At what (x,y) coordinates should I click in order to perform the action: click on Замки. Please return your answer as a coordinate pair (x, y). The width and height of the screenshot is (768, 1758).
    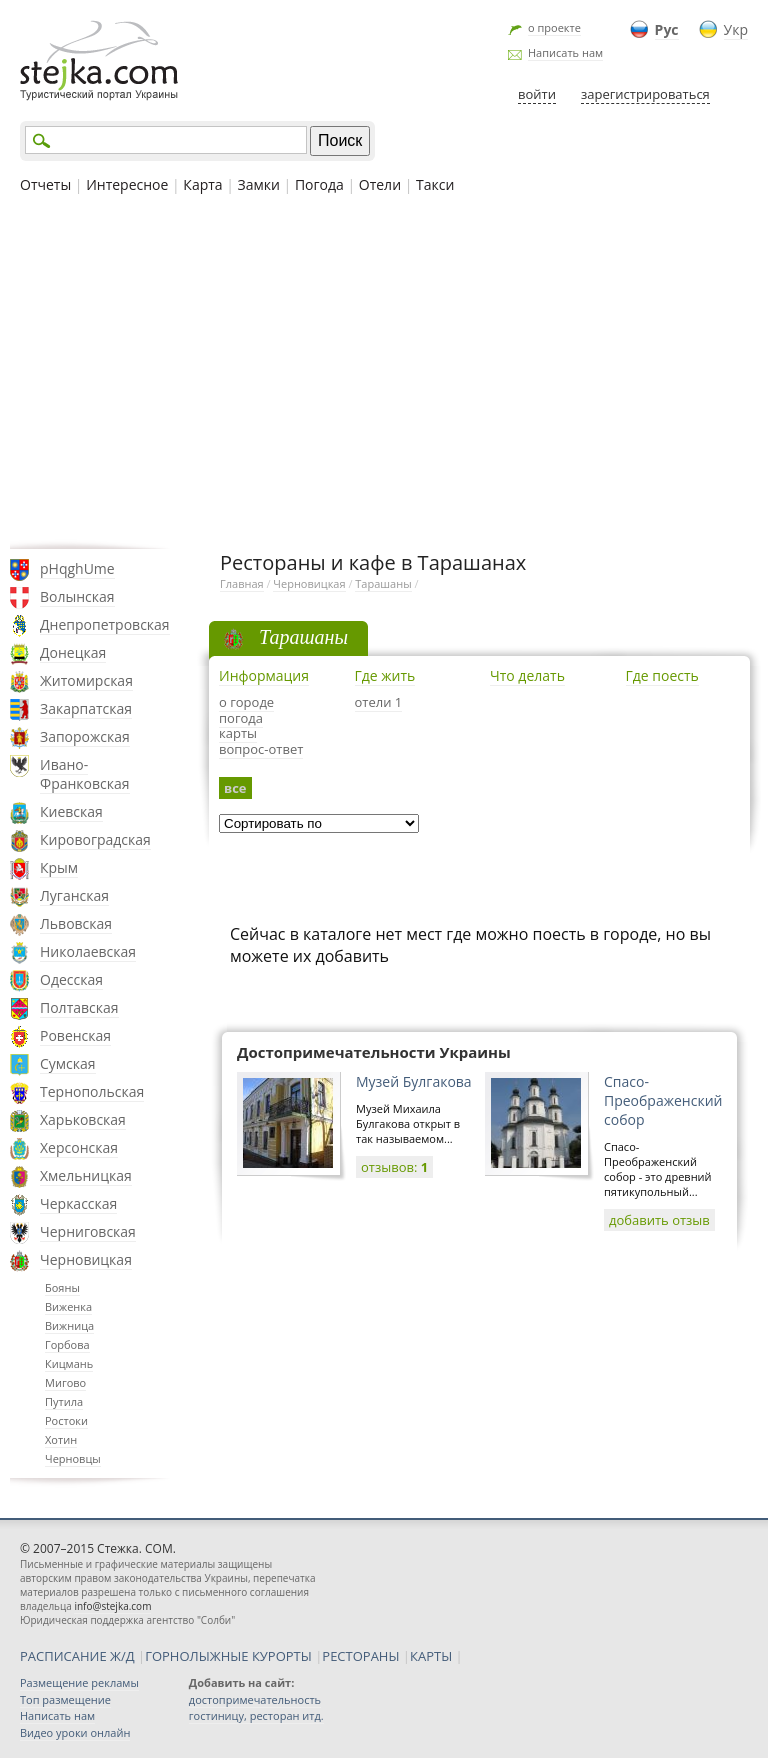
    Looking at the image, I should click on (259, 184).